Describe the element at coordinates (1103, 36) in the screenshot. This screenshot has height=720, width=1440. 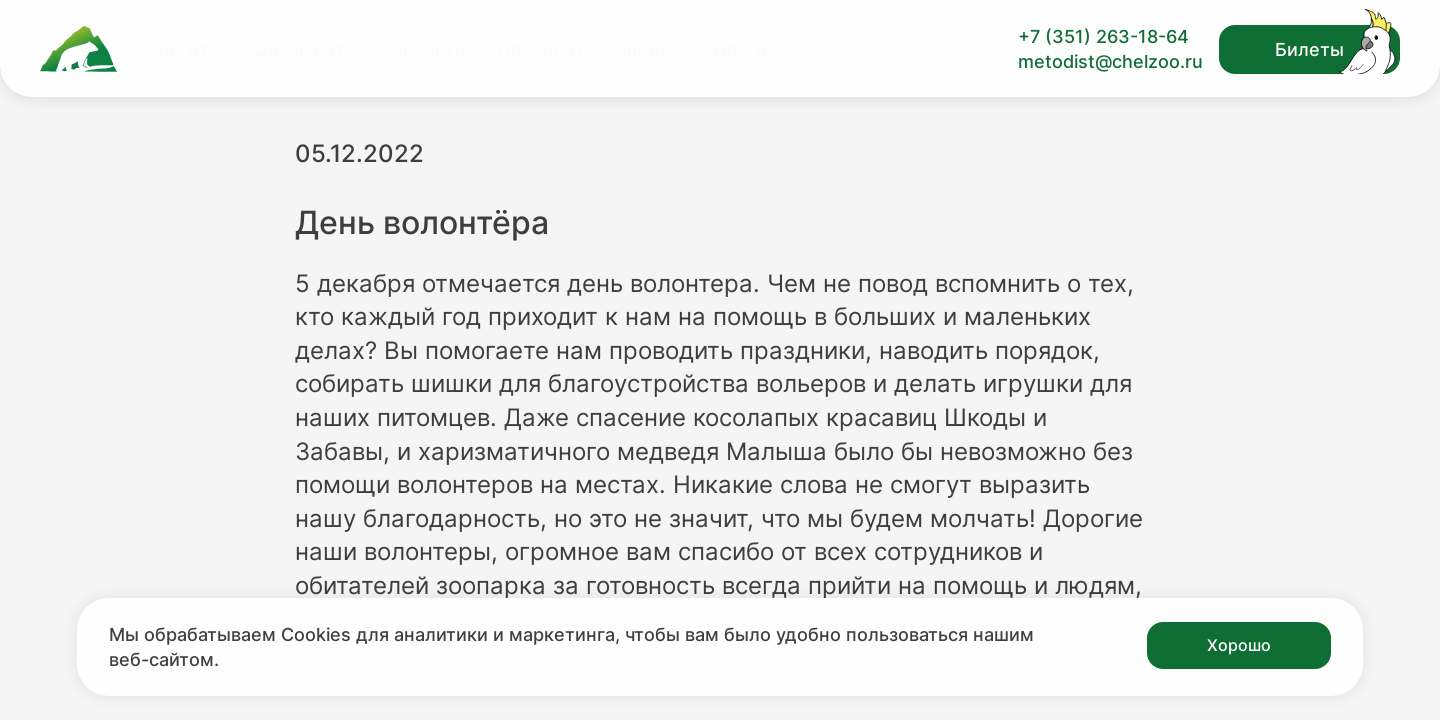
I see `+7 (351) 263-18-64` at that location.